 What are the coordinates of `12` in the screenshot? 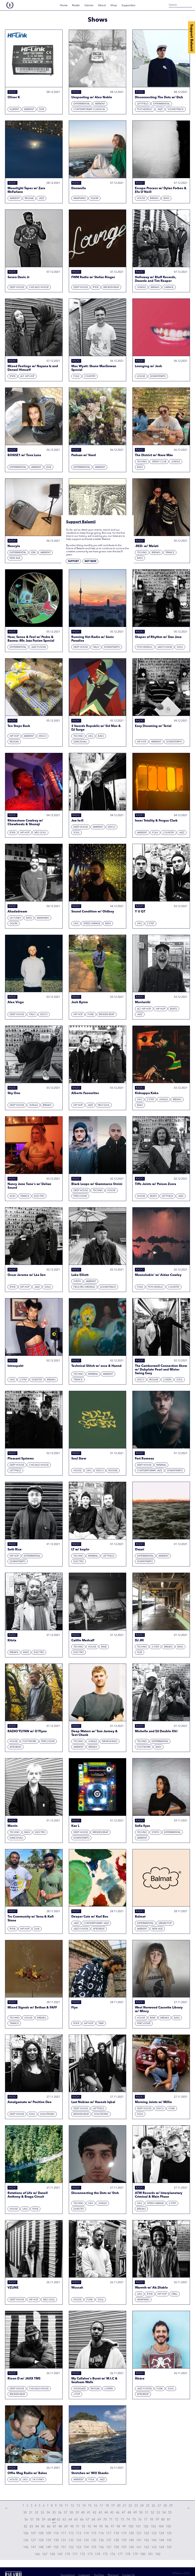 It's located at (72, 2505).